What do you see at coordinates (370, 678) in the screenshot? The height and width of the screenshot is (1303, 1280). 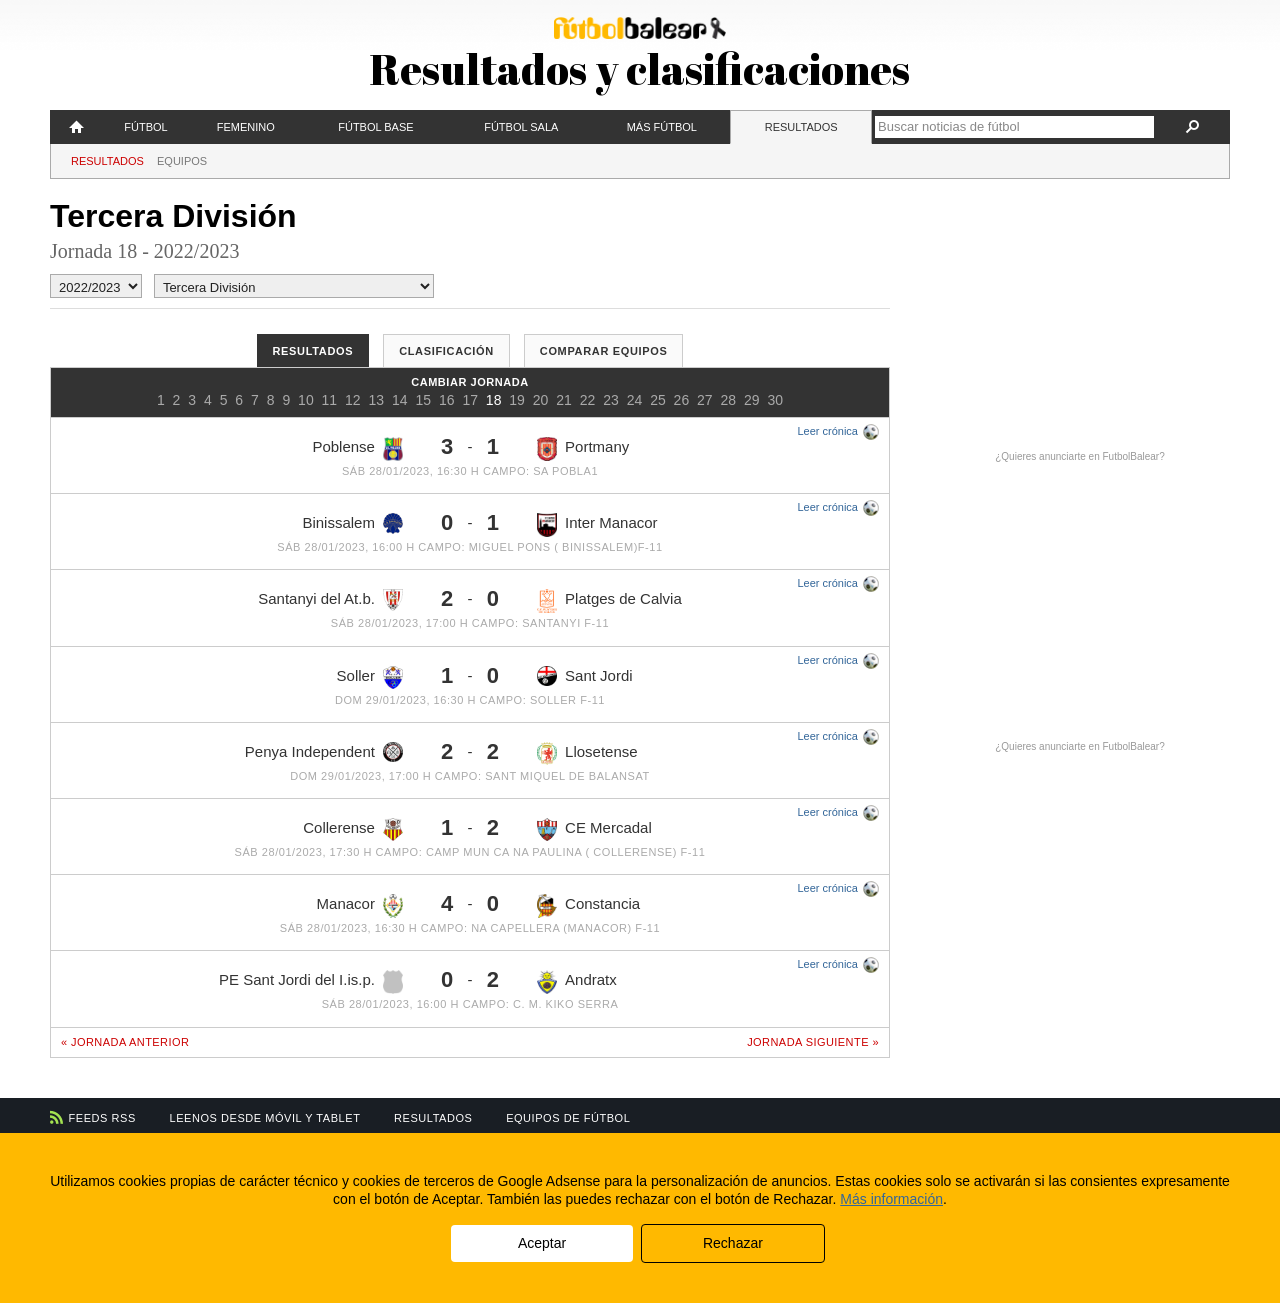 I see `Soller` at bounding box center [370, 678].